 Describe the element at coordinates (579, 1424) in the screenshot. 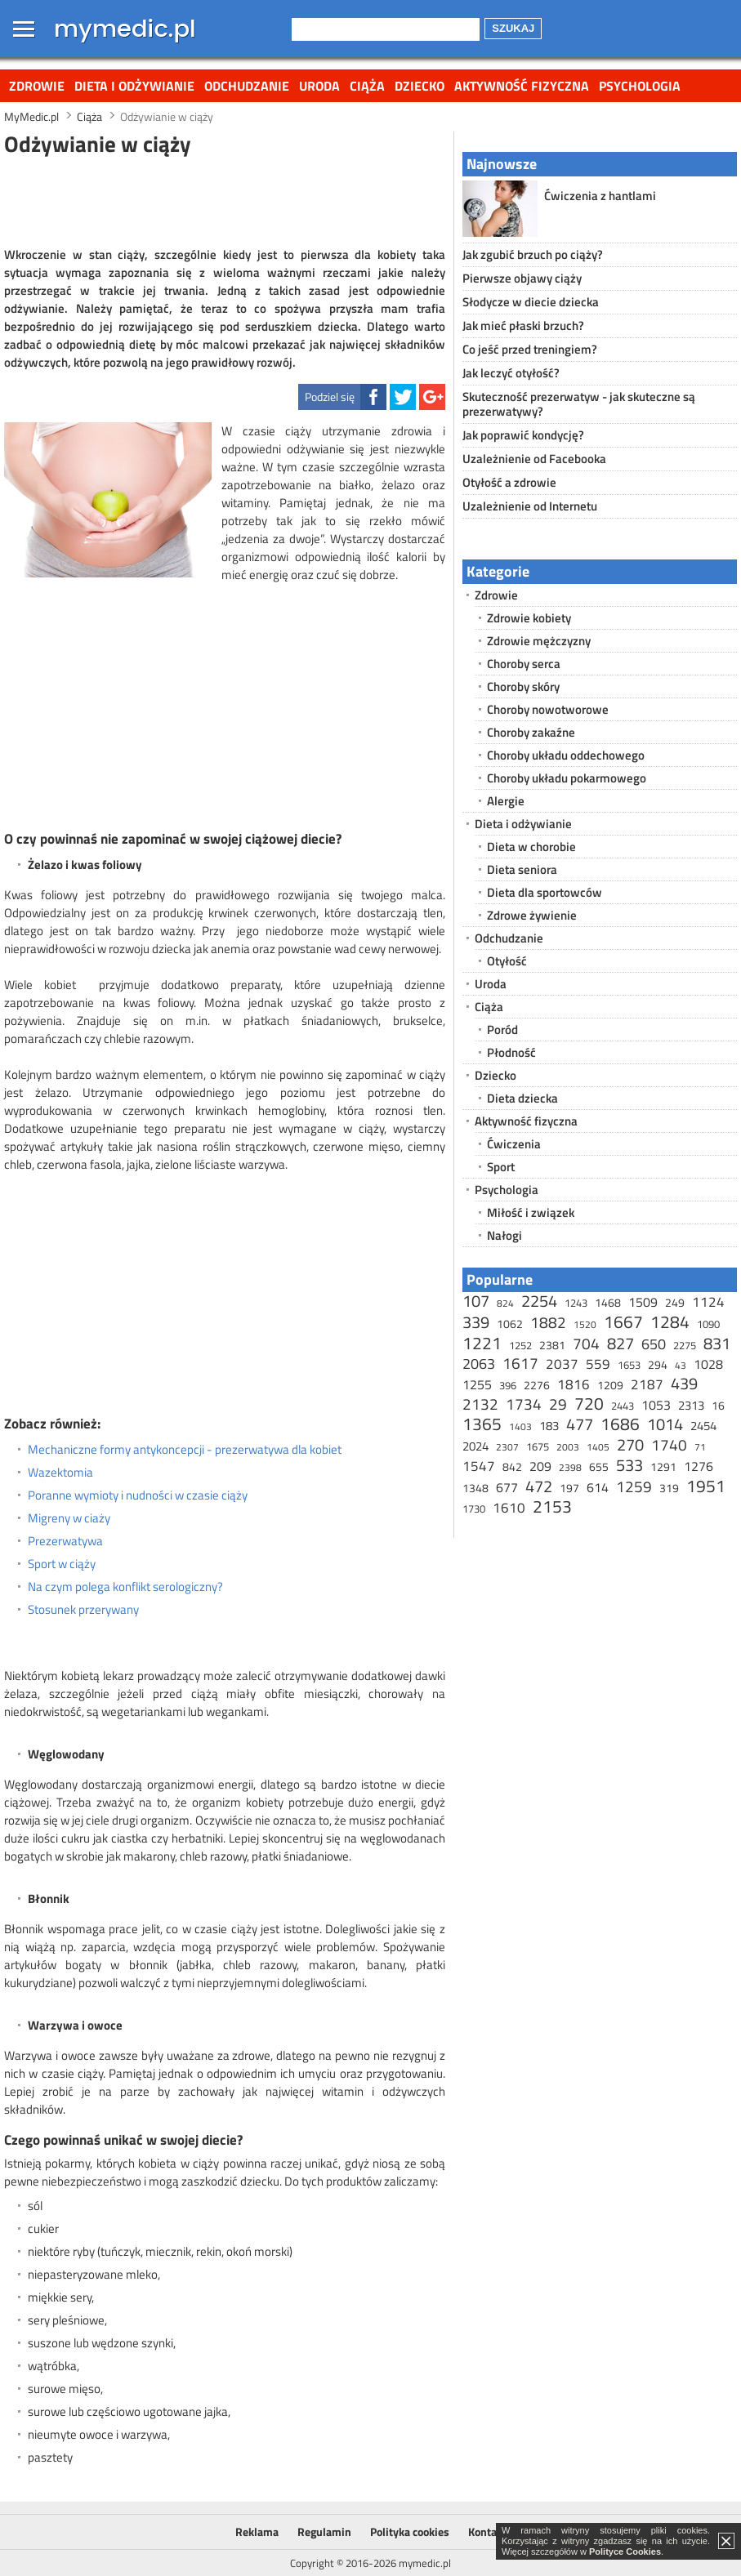

I see `477` at that location.